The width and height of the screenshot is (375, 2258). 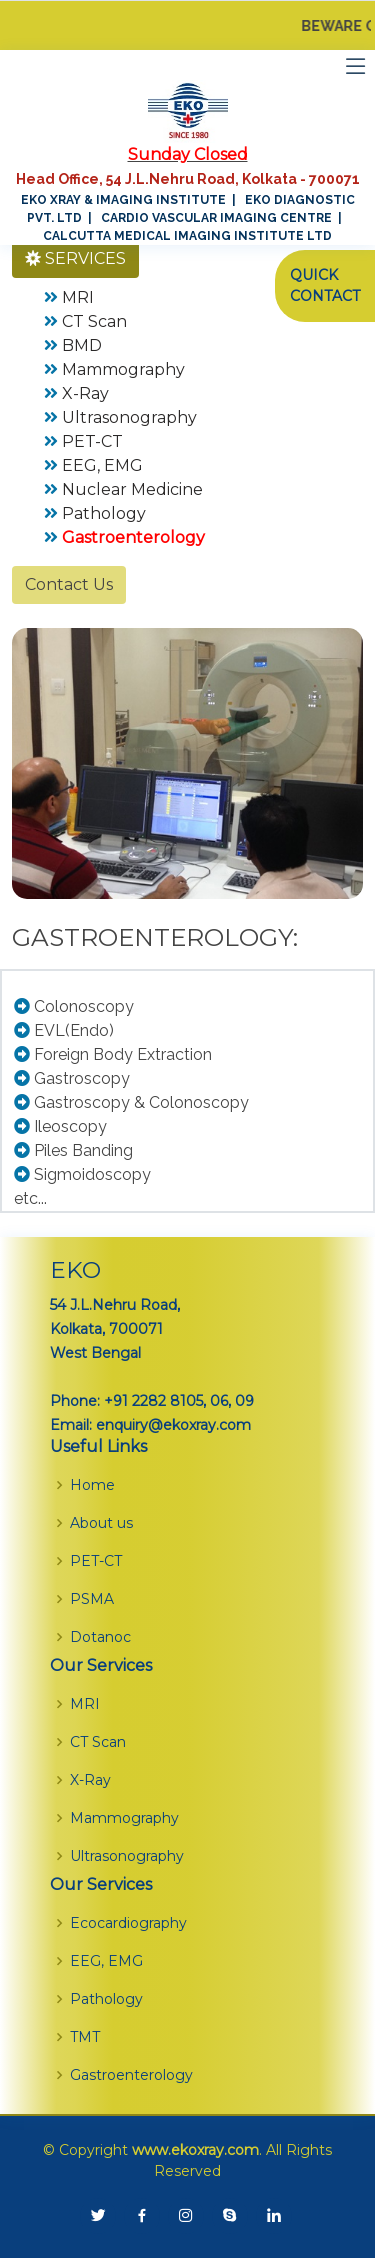 I want to click on BMD, so click(x=82, y=345).